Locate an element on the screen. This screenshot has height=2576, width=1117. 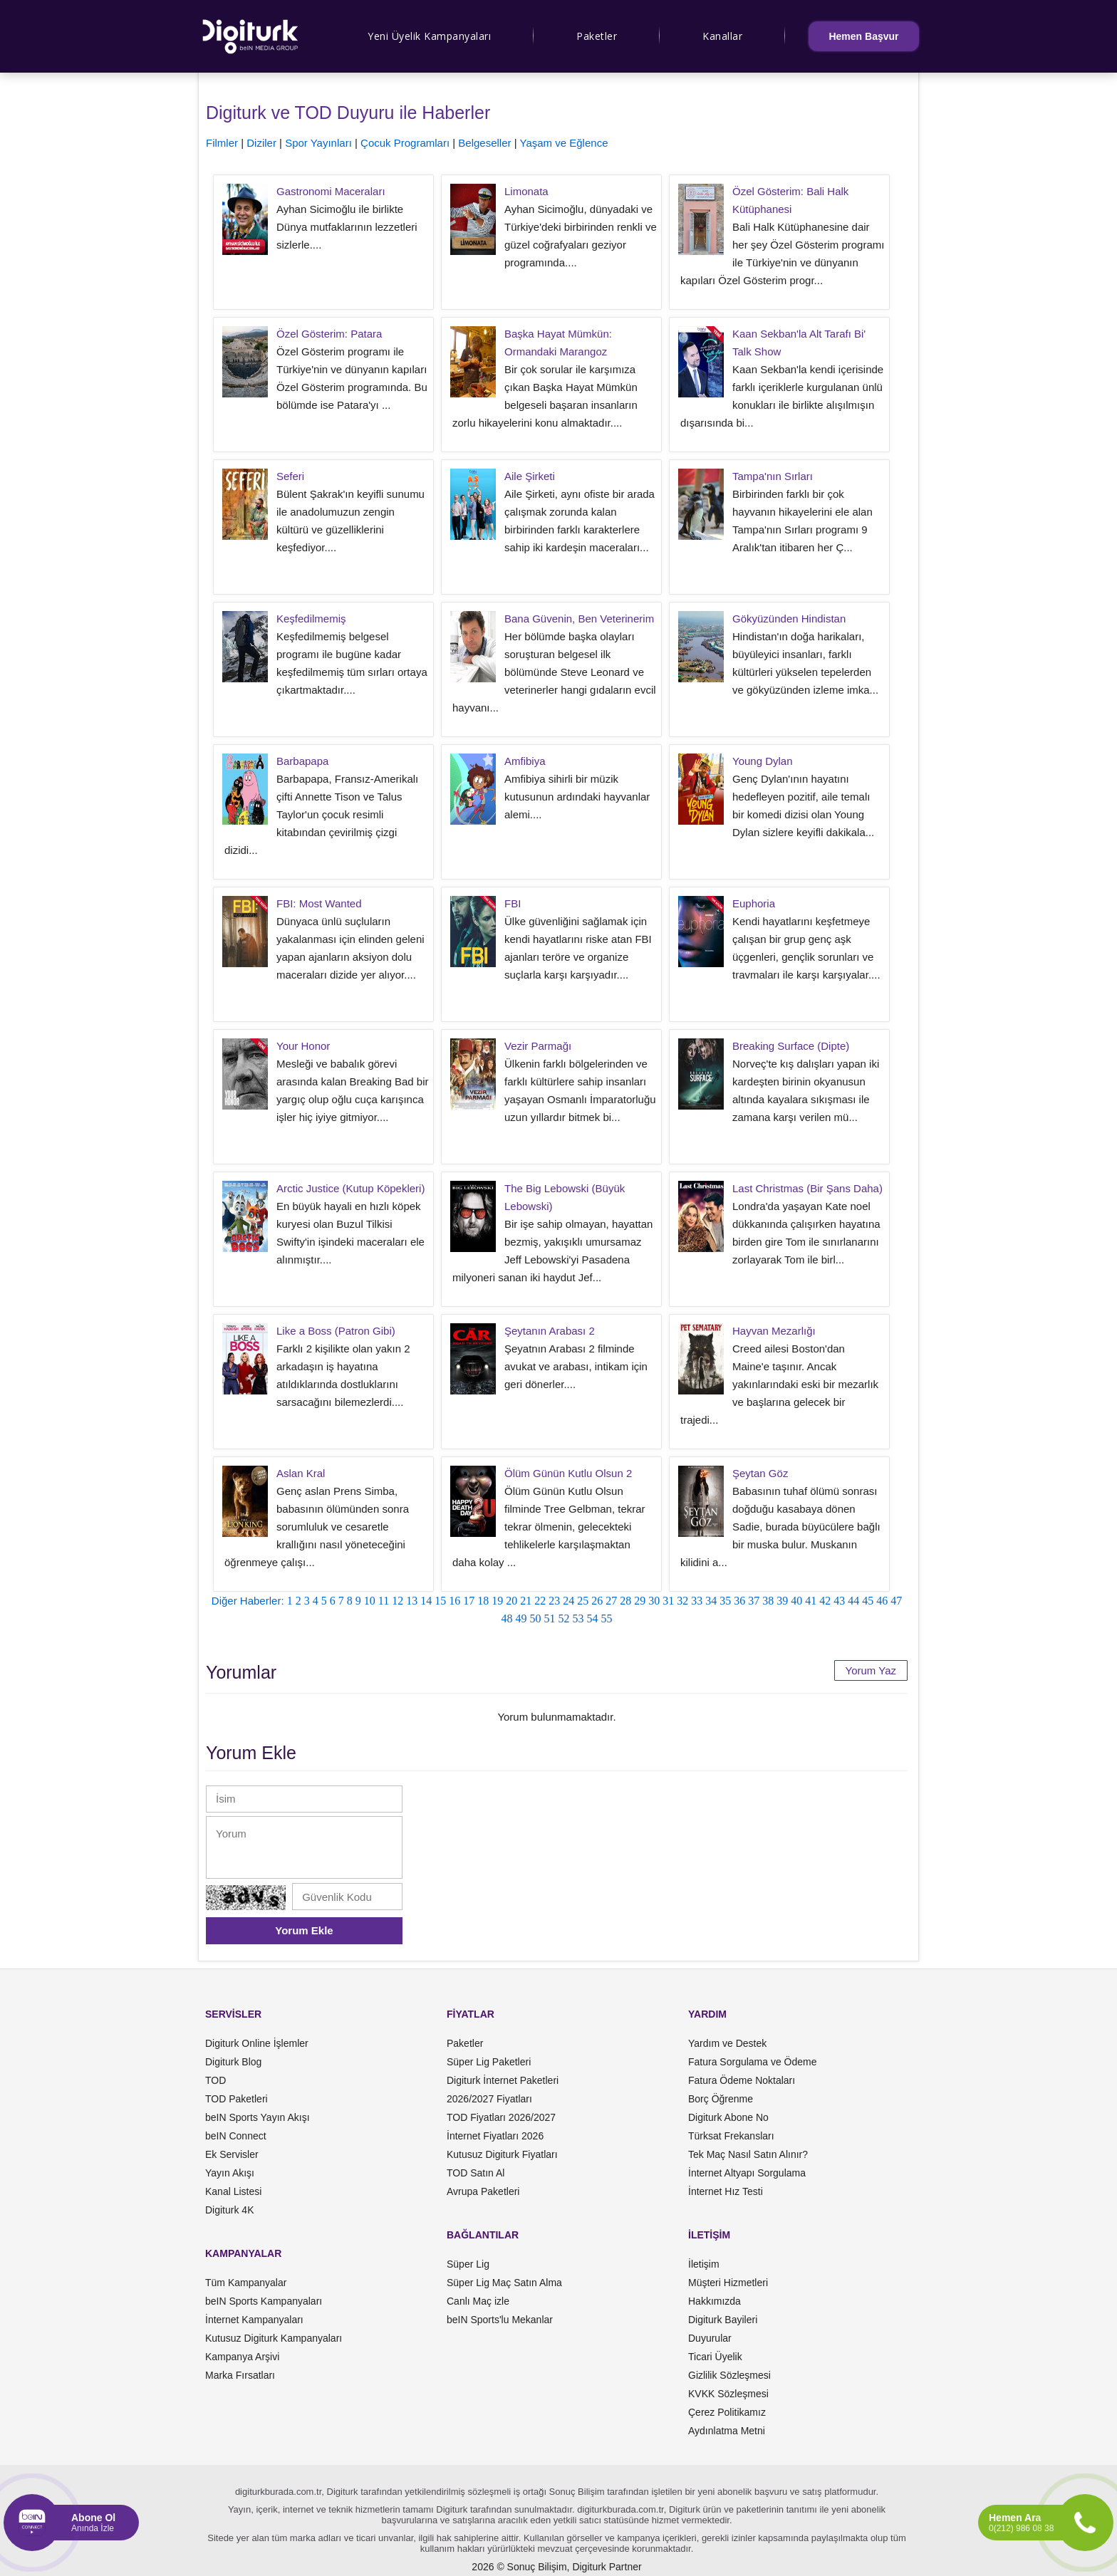
37 is located at coordinates (753, 1601).